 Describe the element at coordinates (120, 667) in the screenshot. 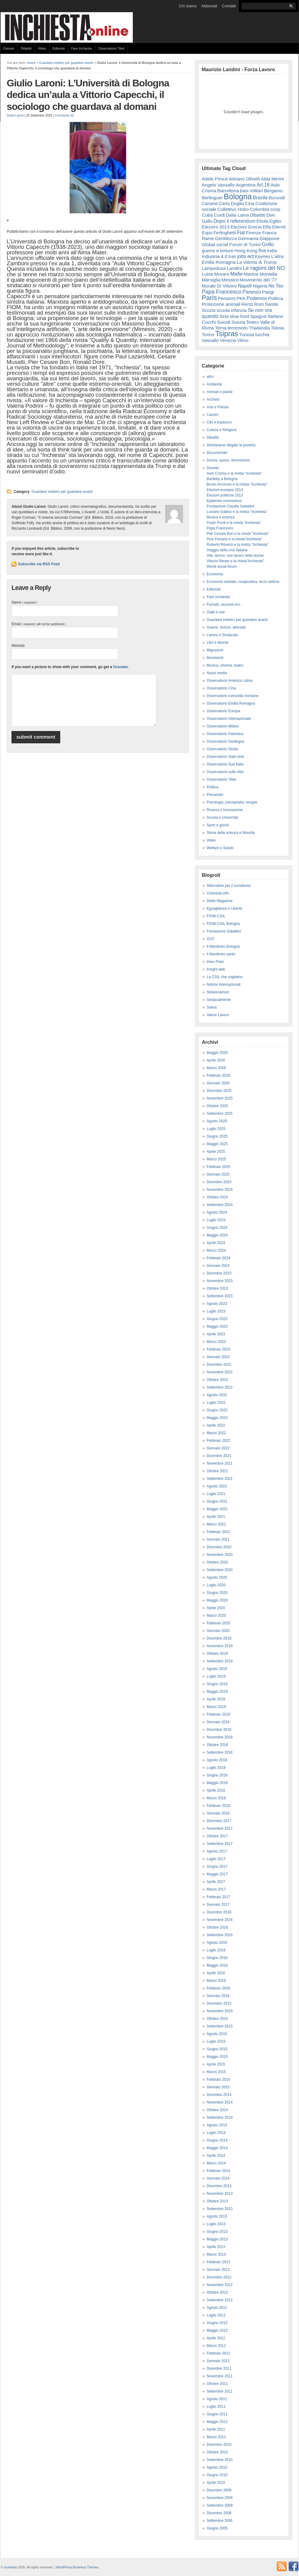

I see `Gravatar` at that location.